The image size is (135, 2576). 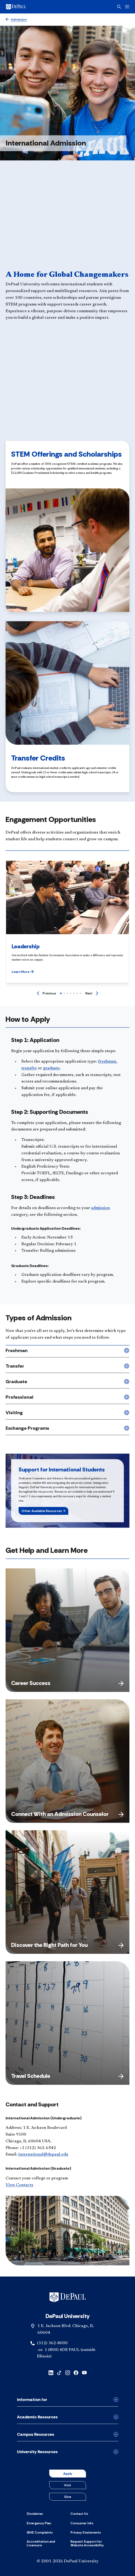 What do you see at coordinates (107, 1062) in the screenshot?
I see `freshman` at bounding box center [107, 1062].